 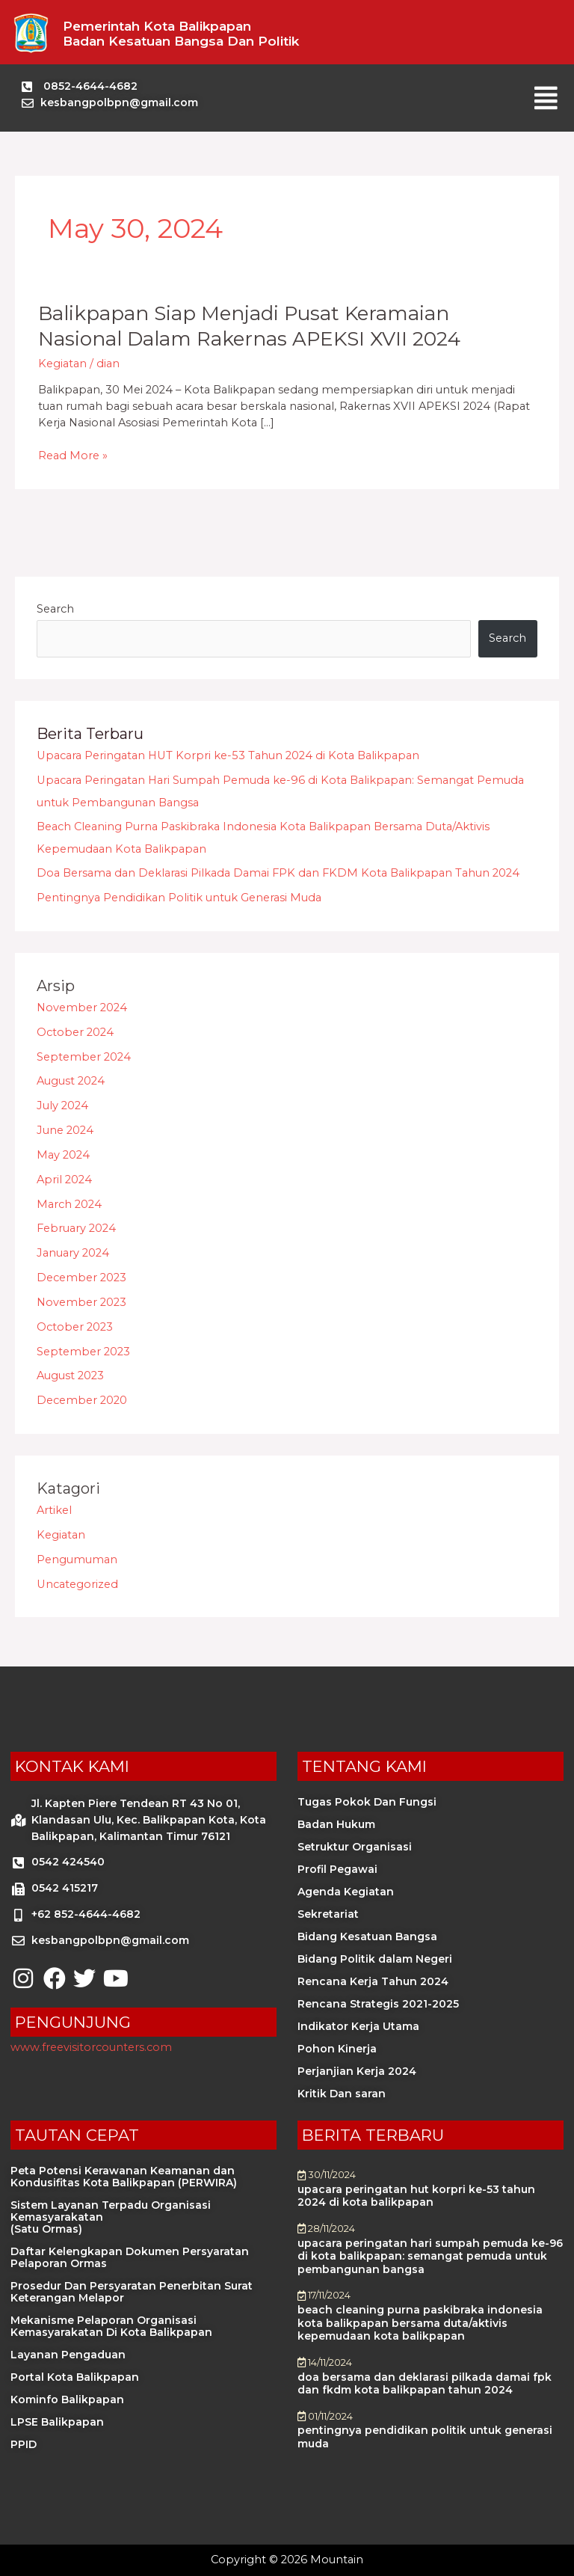 I want to click on [button], so click(x=546, y=98).